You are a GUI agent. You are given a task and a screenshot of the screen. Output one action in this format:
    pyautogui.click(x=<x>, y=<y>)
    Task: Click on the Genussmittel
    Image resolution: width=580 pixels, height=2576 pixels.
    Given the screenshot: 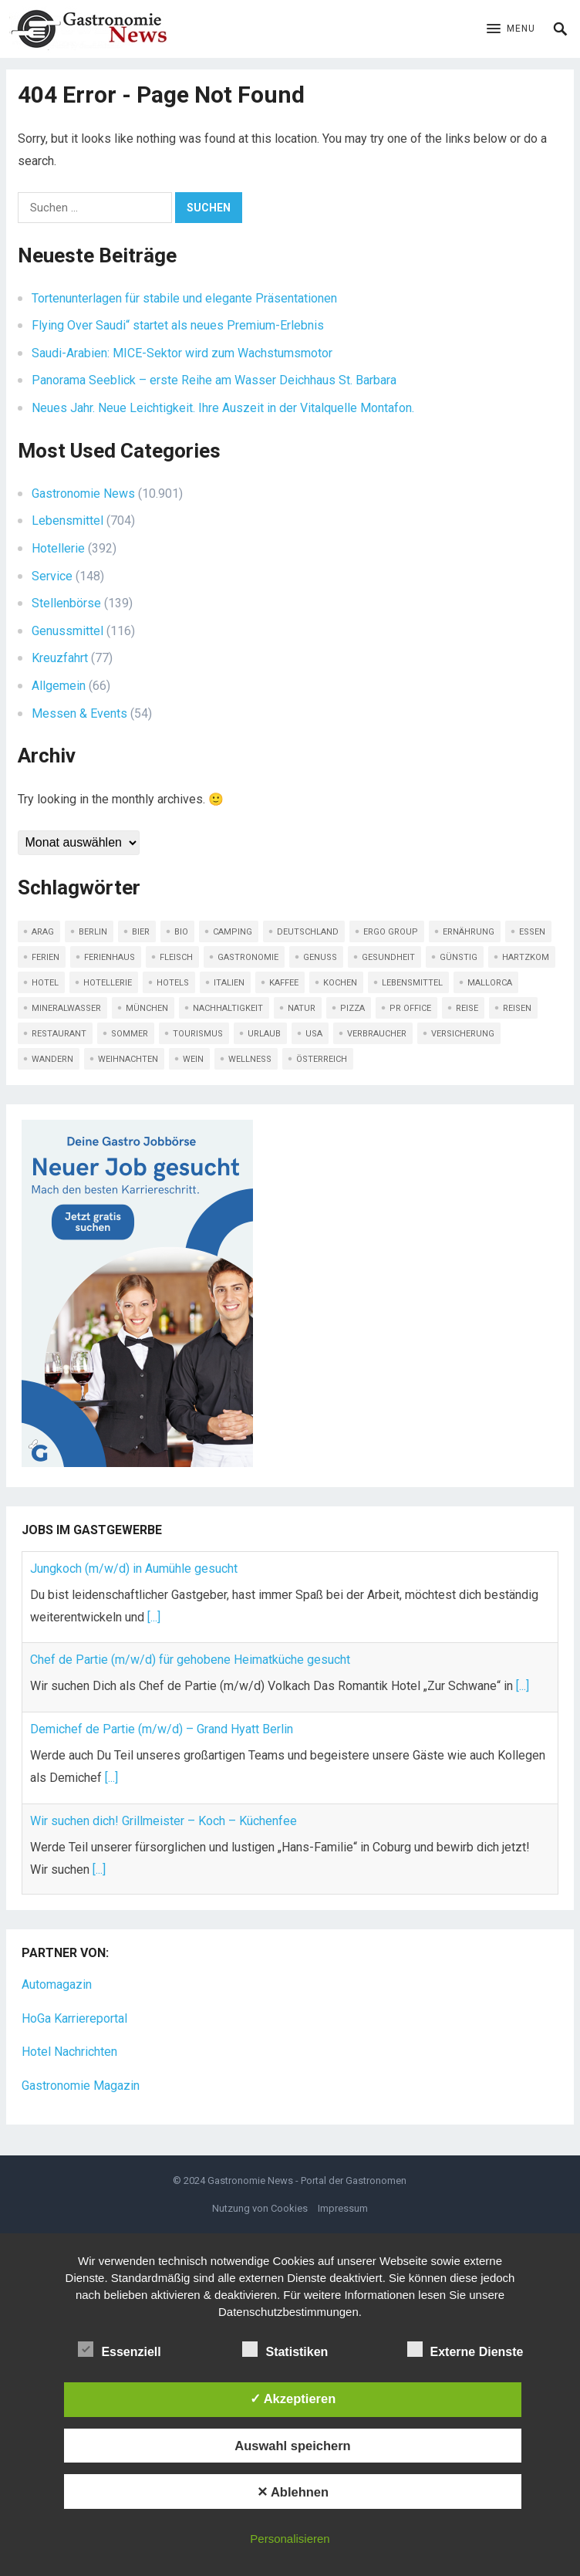 What is the action you would take?
    pyautogui.click(x=67, y=631)
    